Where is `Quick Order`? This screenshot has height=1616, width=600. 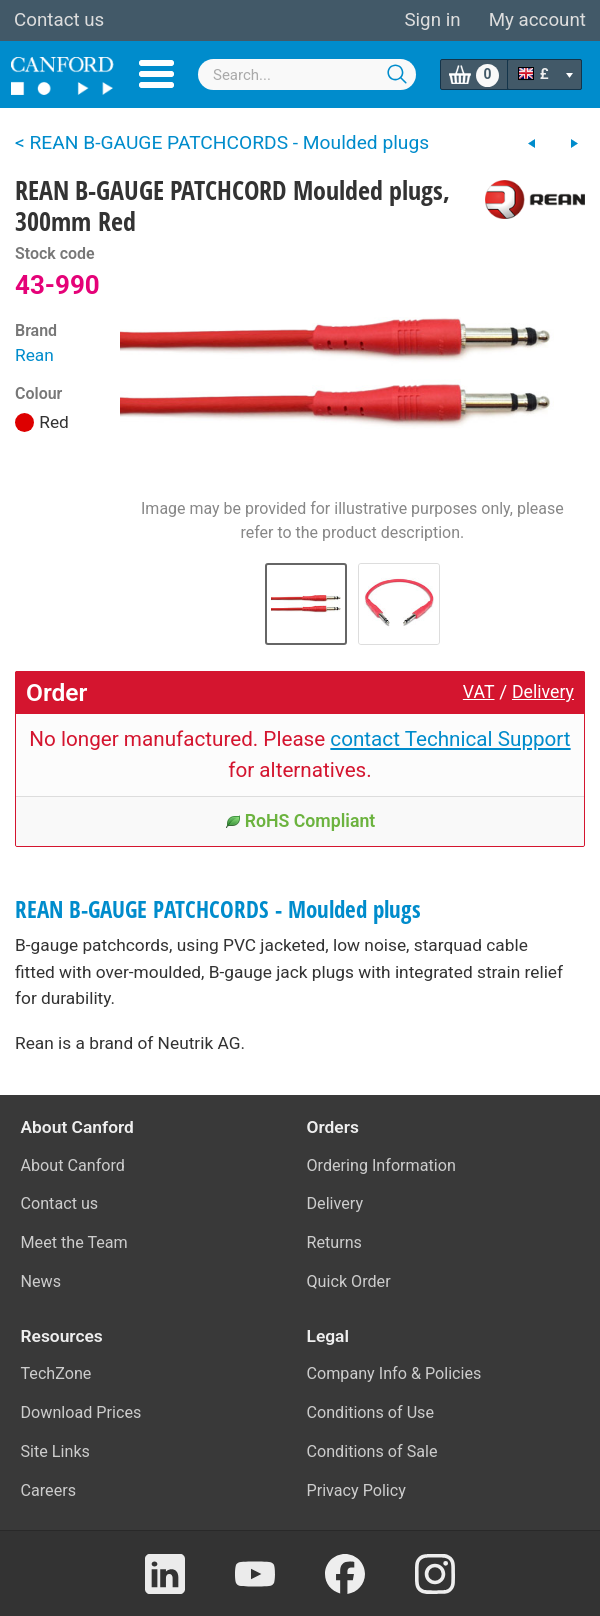
Quick Order is located at coordinates (349, 1281).